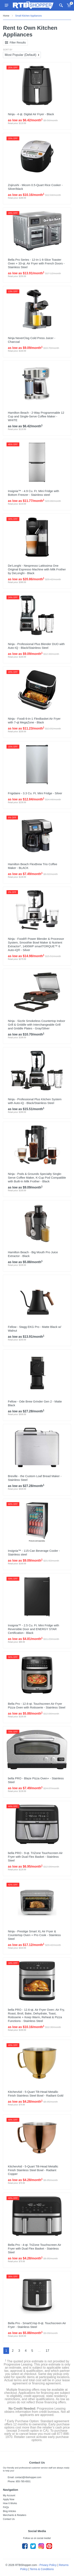 The width and height of the screenshot is (74, 2576). I want to click on Merchants & Retailers, so click(14, 2515).